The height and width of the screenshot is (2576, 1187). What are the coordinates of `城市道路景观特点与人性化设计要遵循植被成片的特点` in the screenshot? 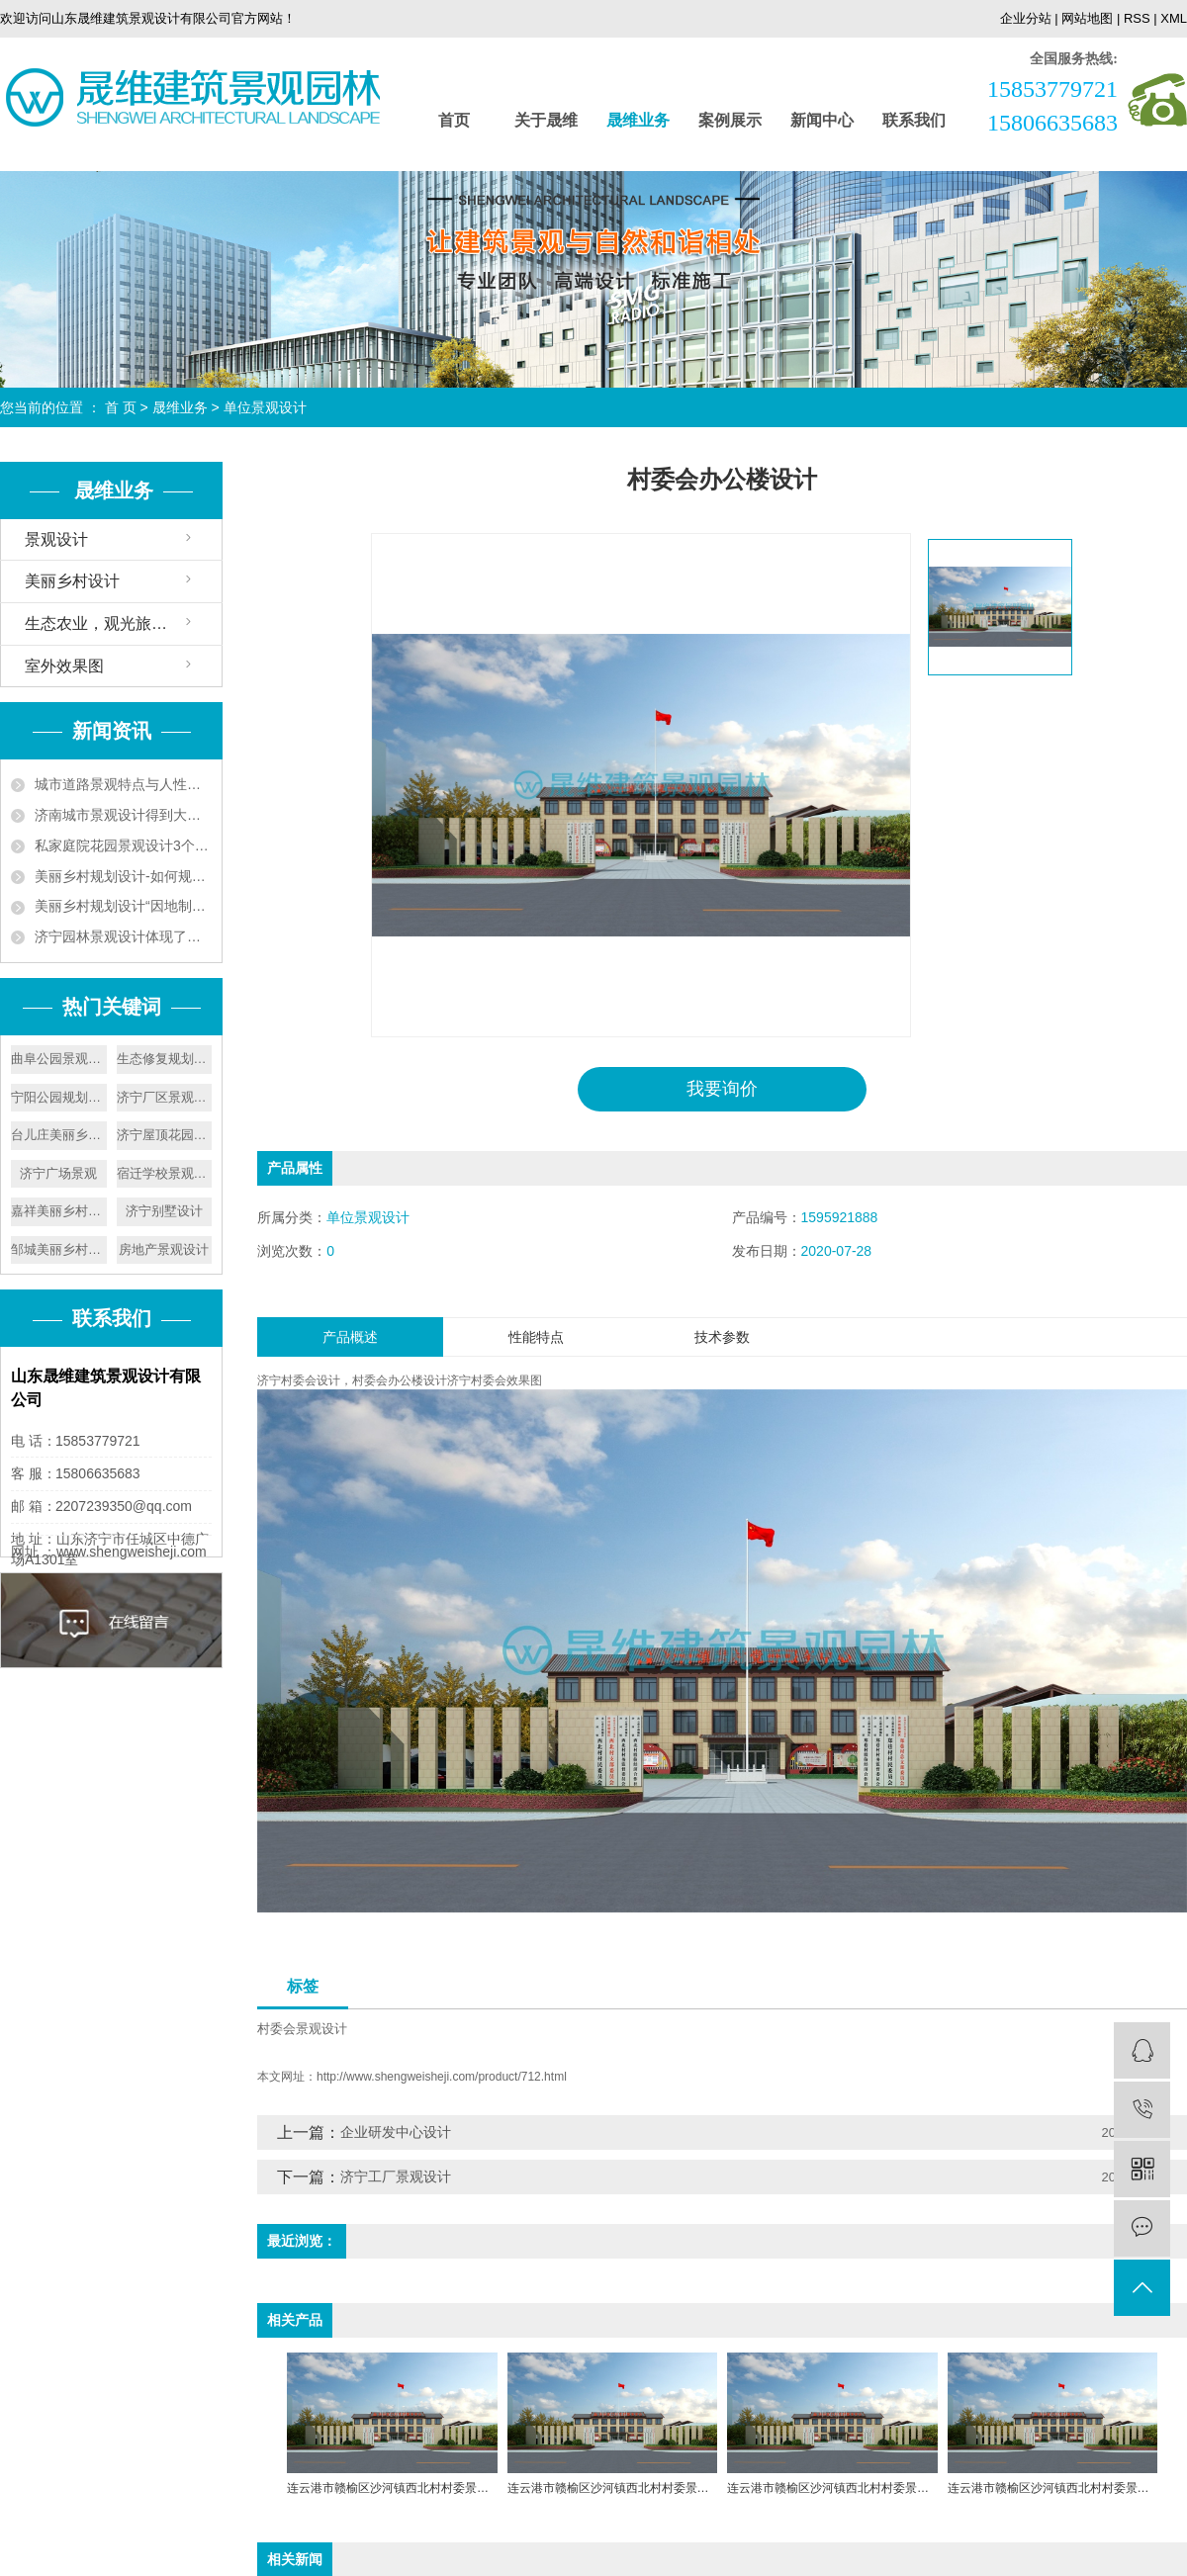 It's located at (123, 784).